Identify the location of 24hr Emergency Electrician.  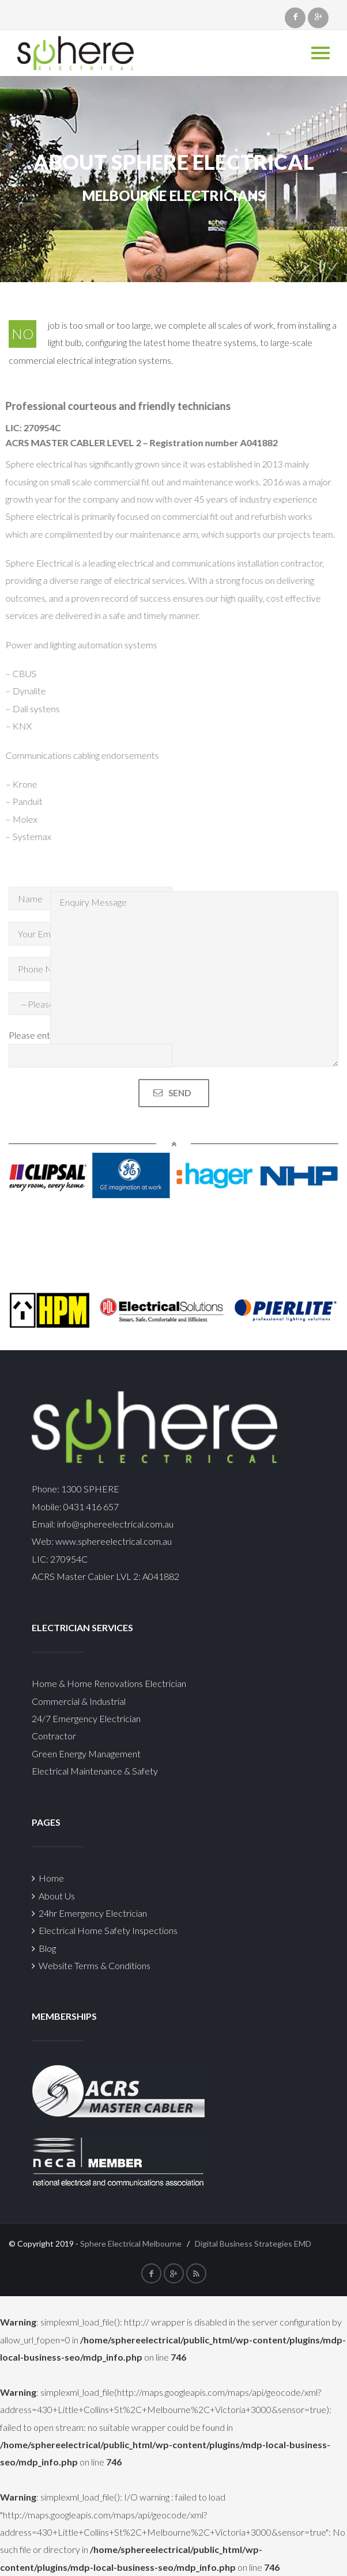
(89, 1913).